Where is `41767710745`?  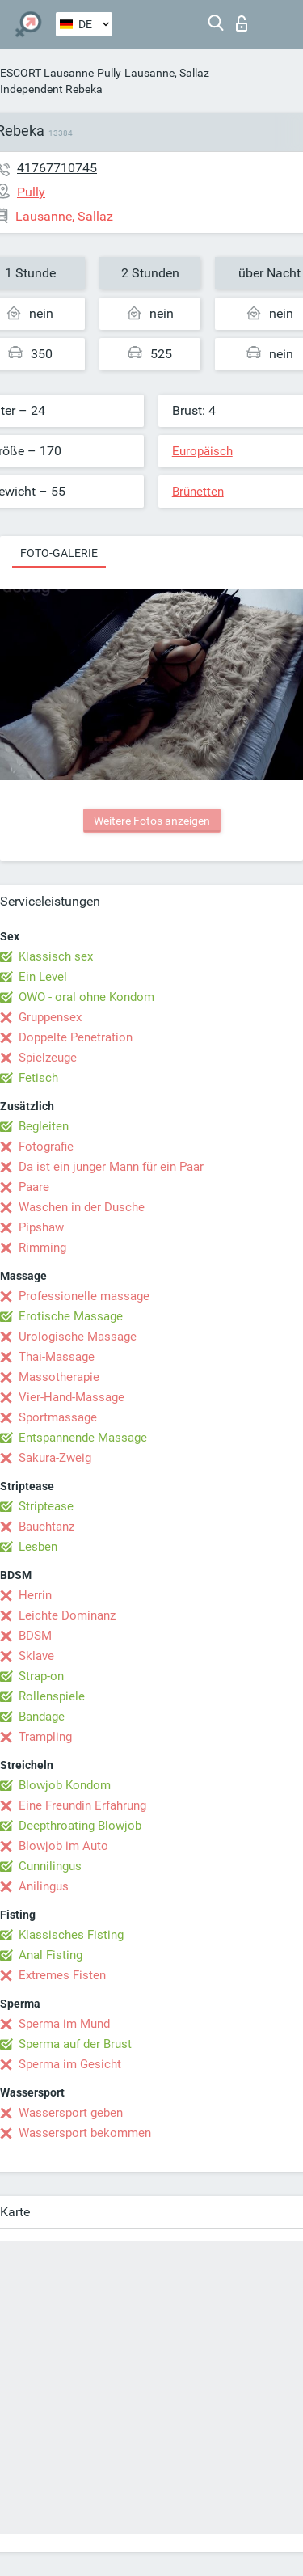 41767710745 is located at coordinates (57, 167).